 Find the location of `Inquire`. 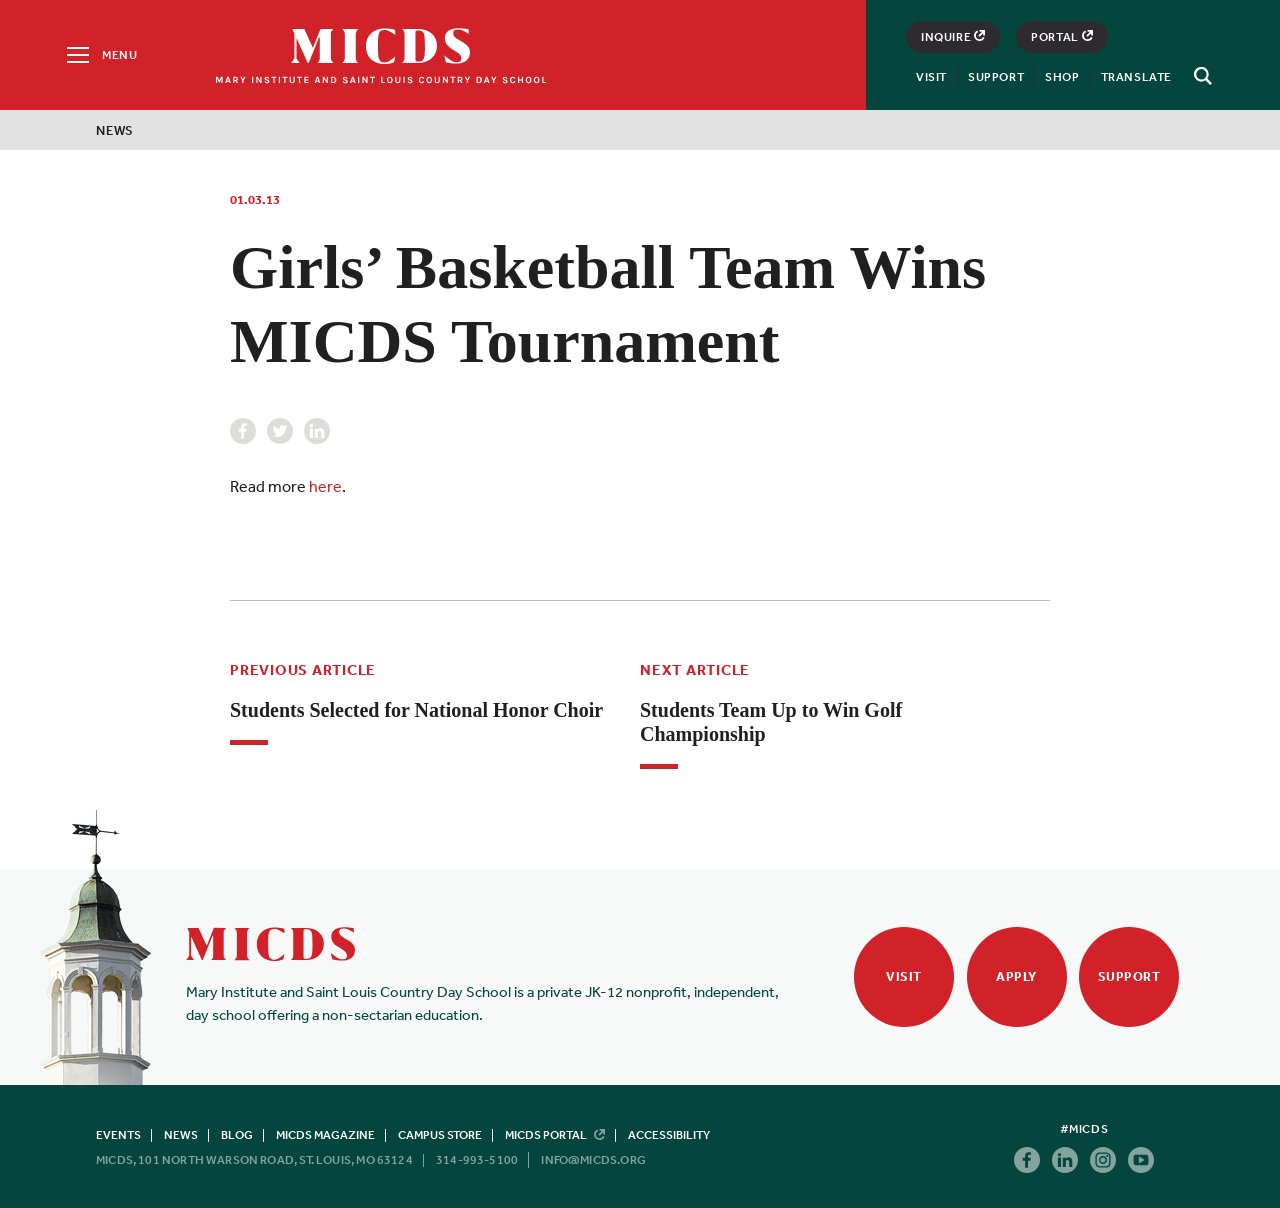

Inquire is located at coordinates (953, 37).